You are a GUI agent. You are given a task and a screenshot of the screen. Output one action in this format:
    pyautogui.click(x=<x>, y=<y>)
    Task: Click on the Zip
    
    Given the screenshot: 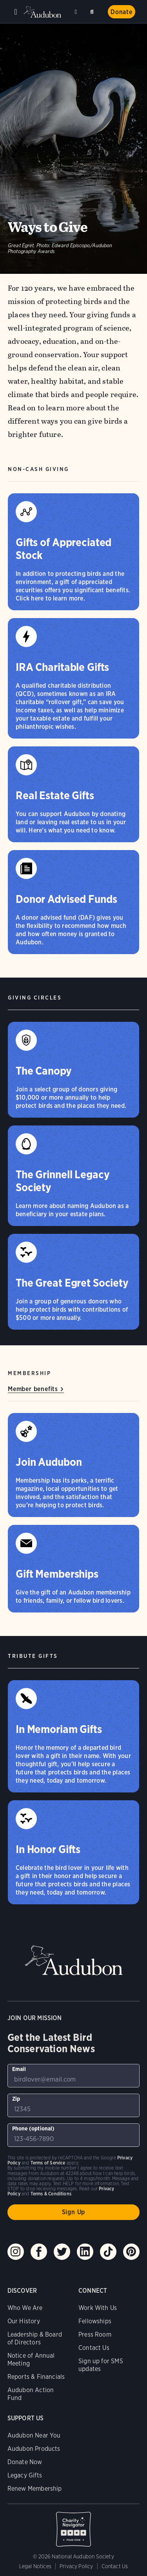 What is the action you would take?
    pyautogui.click(x=16, y=2098)
    